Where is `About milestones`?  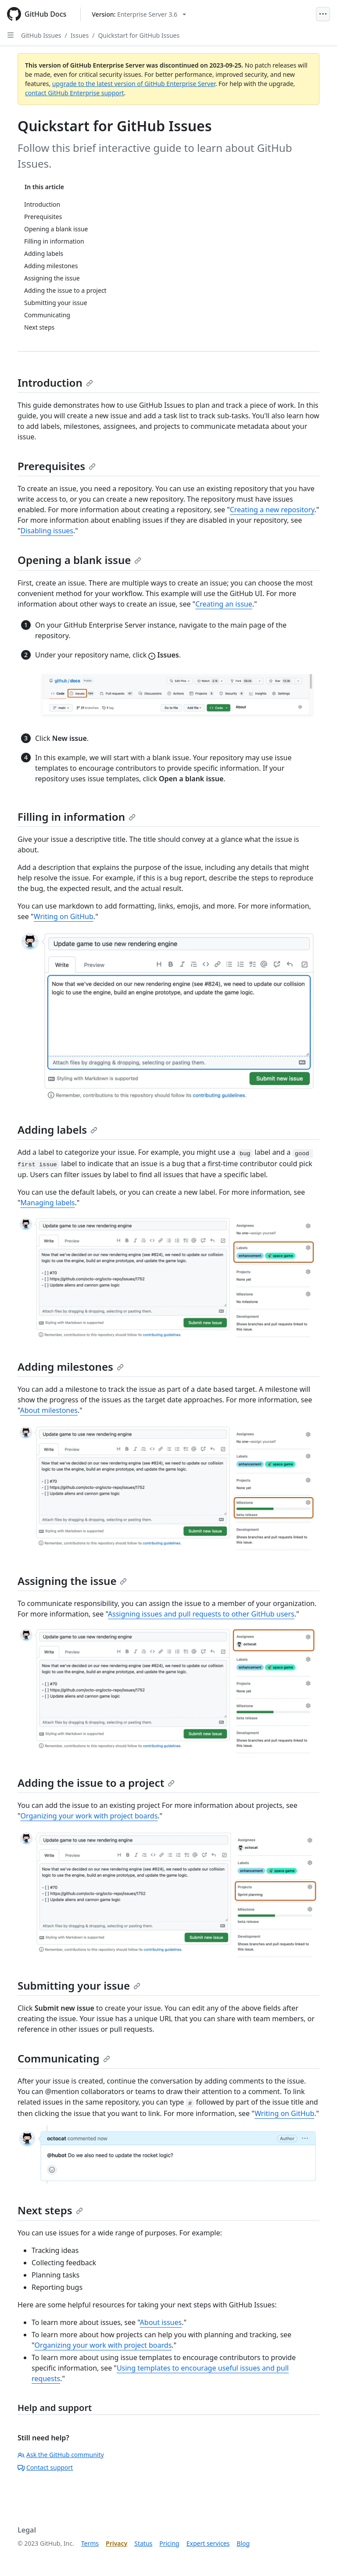 About milestones is located at coordinates (49, 1410).